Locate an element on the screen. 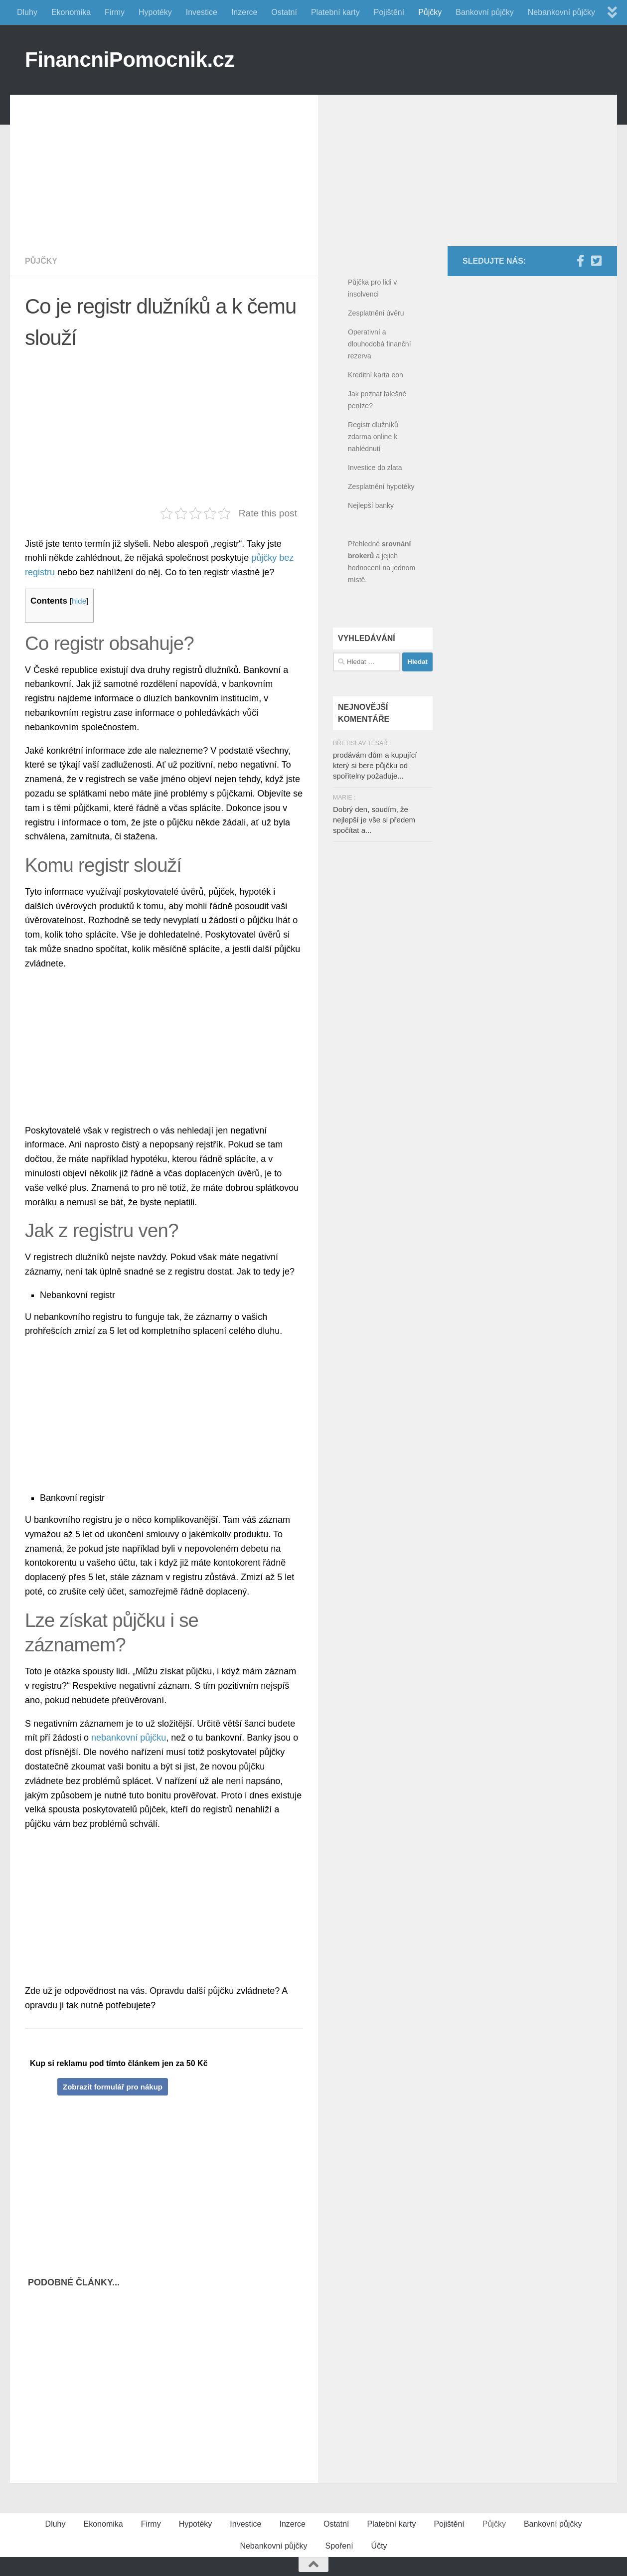 The image size is (627, 2576). Dobrý den, soudím, že nejlepší je vše si předem spočítat a... is located at coordinates (374, 819).